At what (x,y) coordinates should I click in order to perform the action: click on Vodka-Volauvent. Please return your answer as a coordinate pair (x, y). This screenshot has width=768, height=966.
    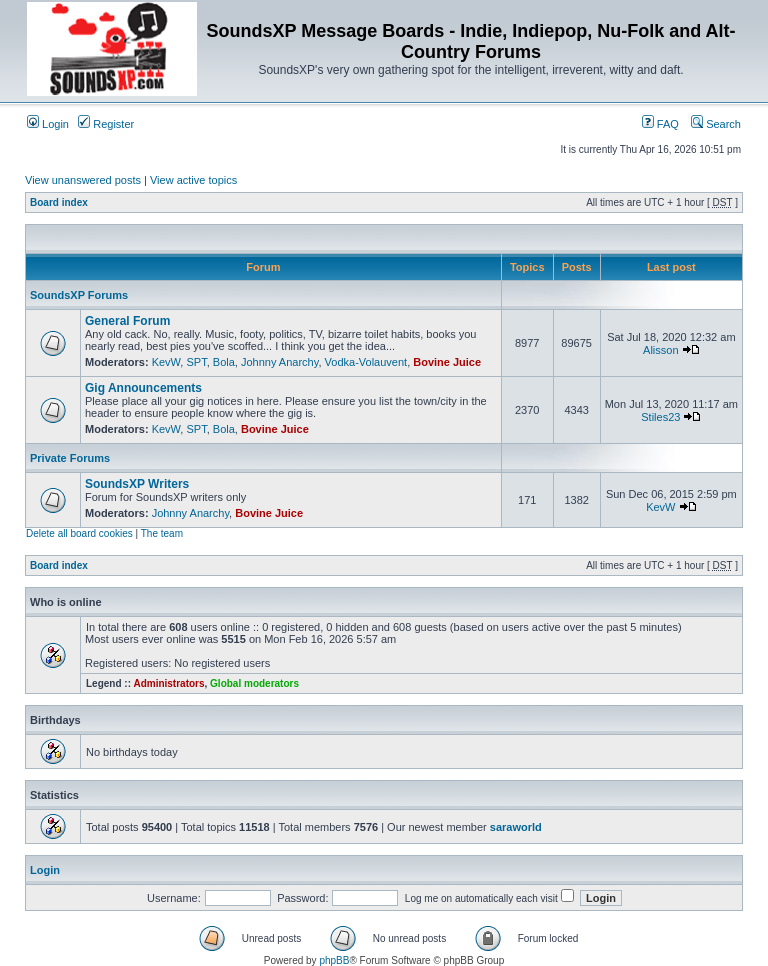
    Looking at the image, I should click on (366, 362).